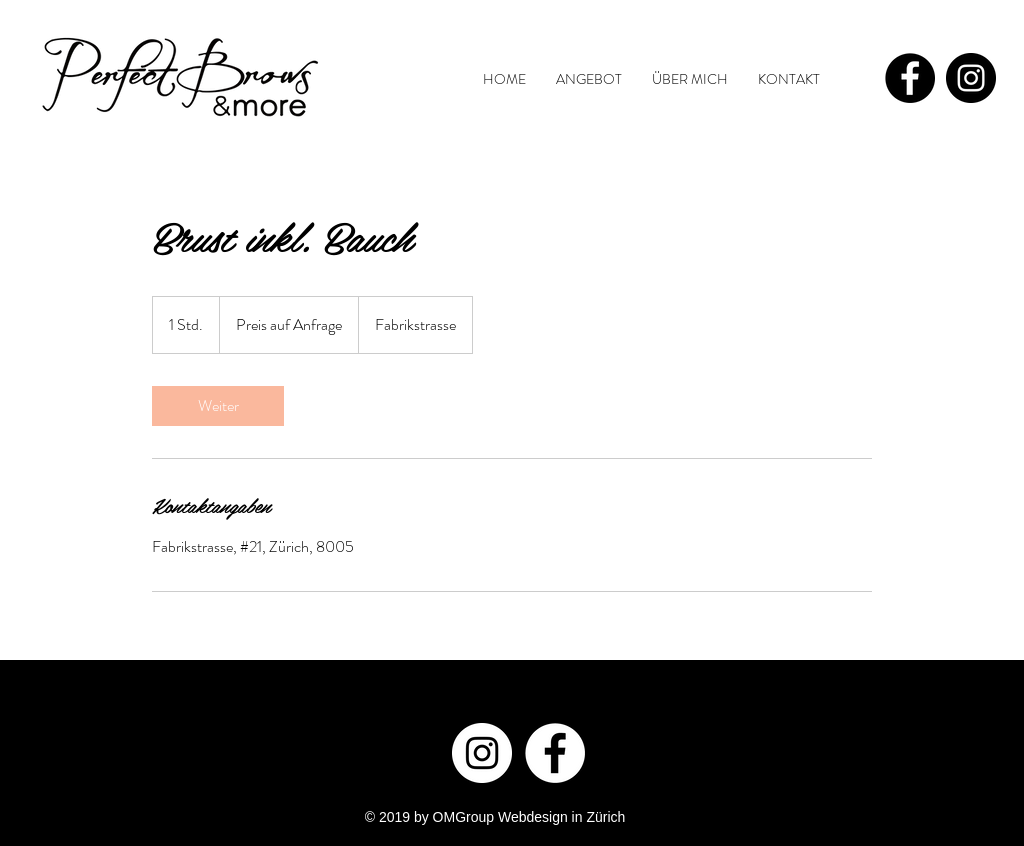 The image size is (1024, 846). What do you see at coordinates (555, 753) in the screenshot?
I see `[Facebook - White Circle]` at bounding box center [555, 753].